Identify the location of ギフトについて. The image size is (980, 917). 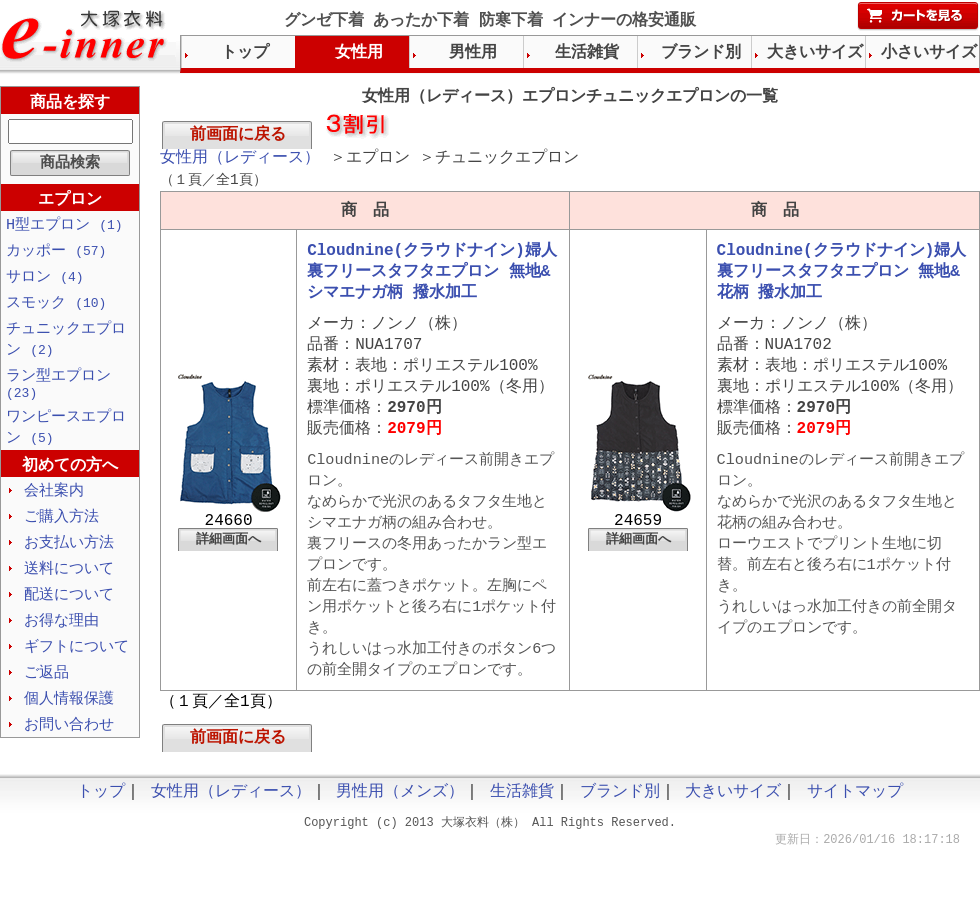
(76, 666).